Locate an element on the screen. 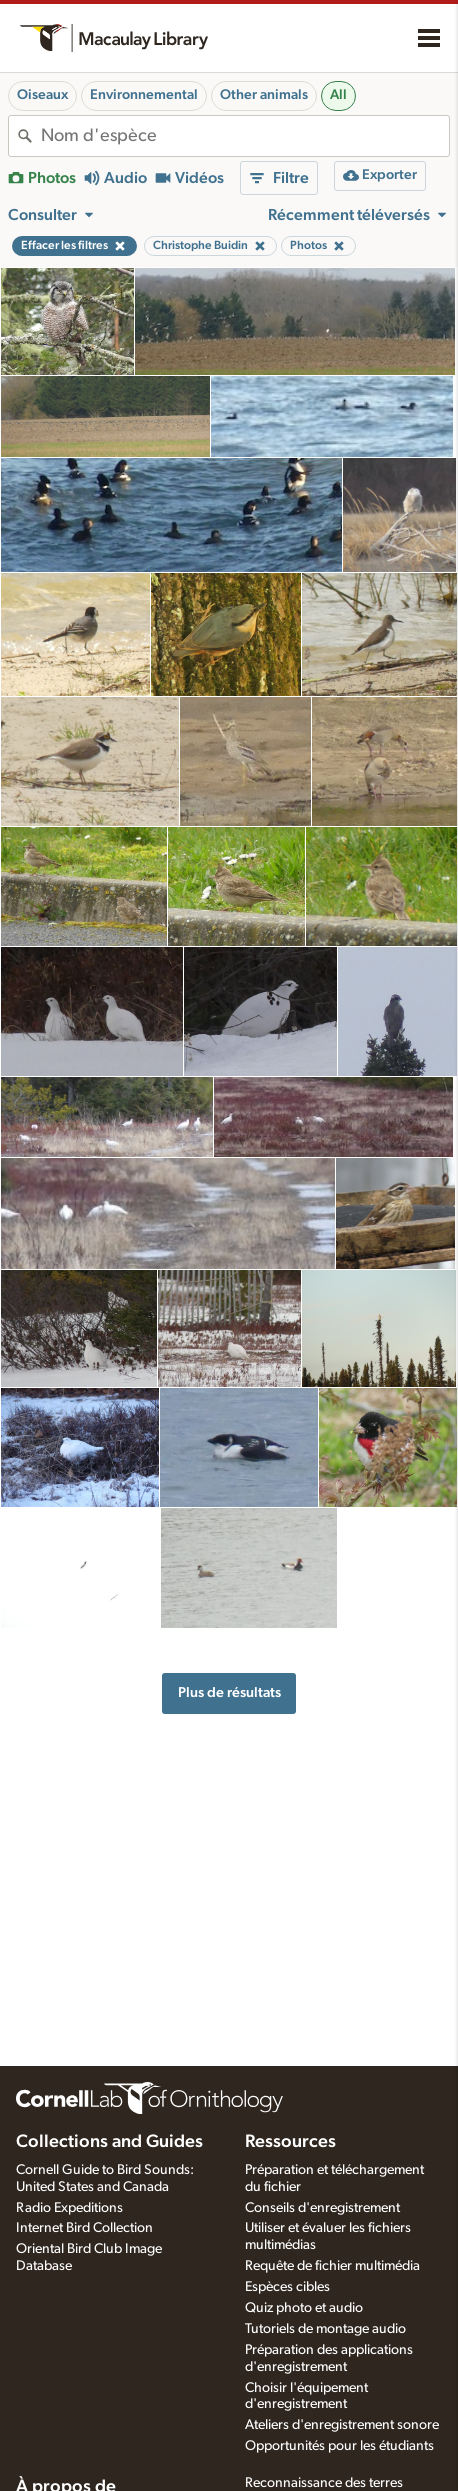 This screenshot has width=458, height=2491. Internet Bird Collection is located at coordinates (84, 2228).